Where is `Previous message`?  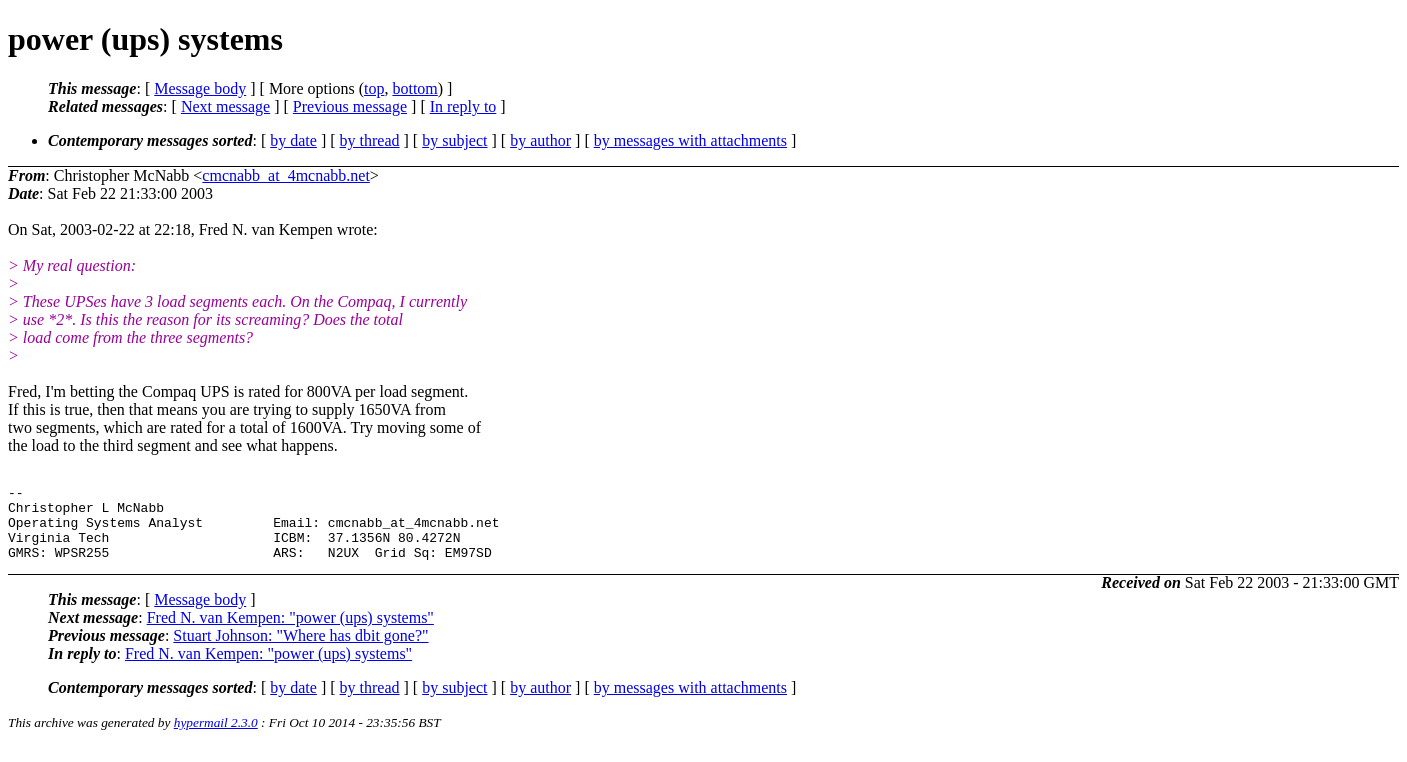
Previous message is located at coordinates (350, 106).